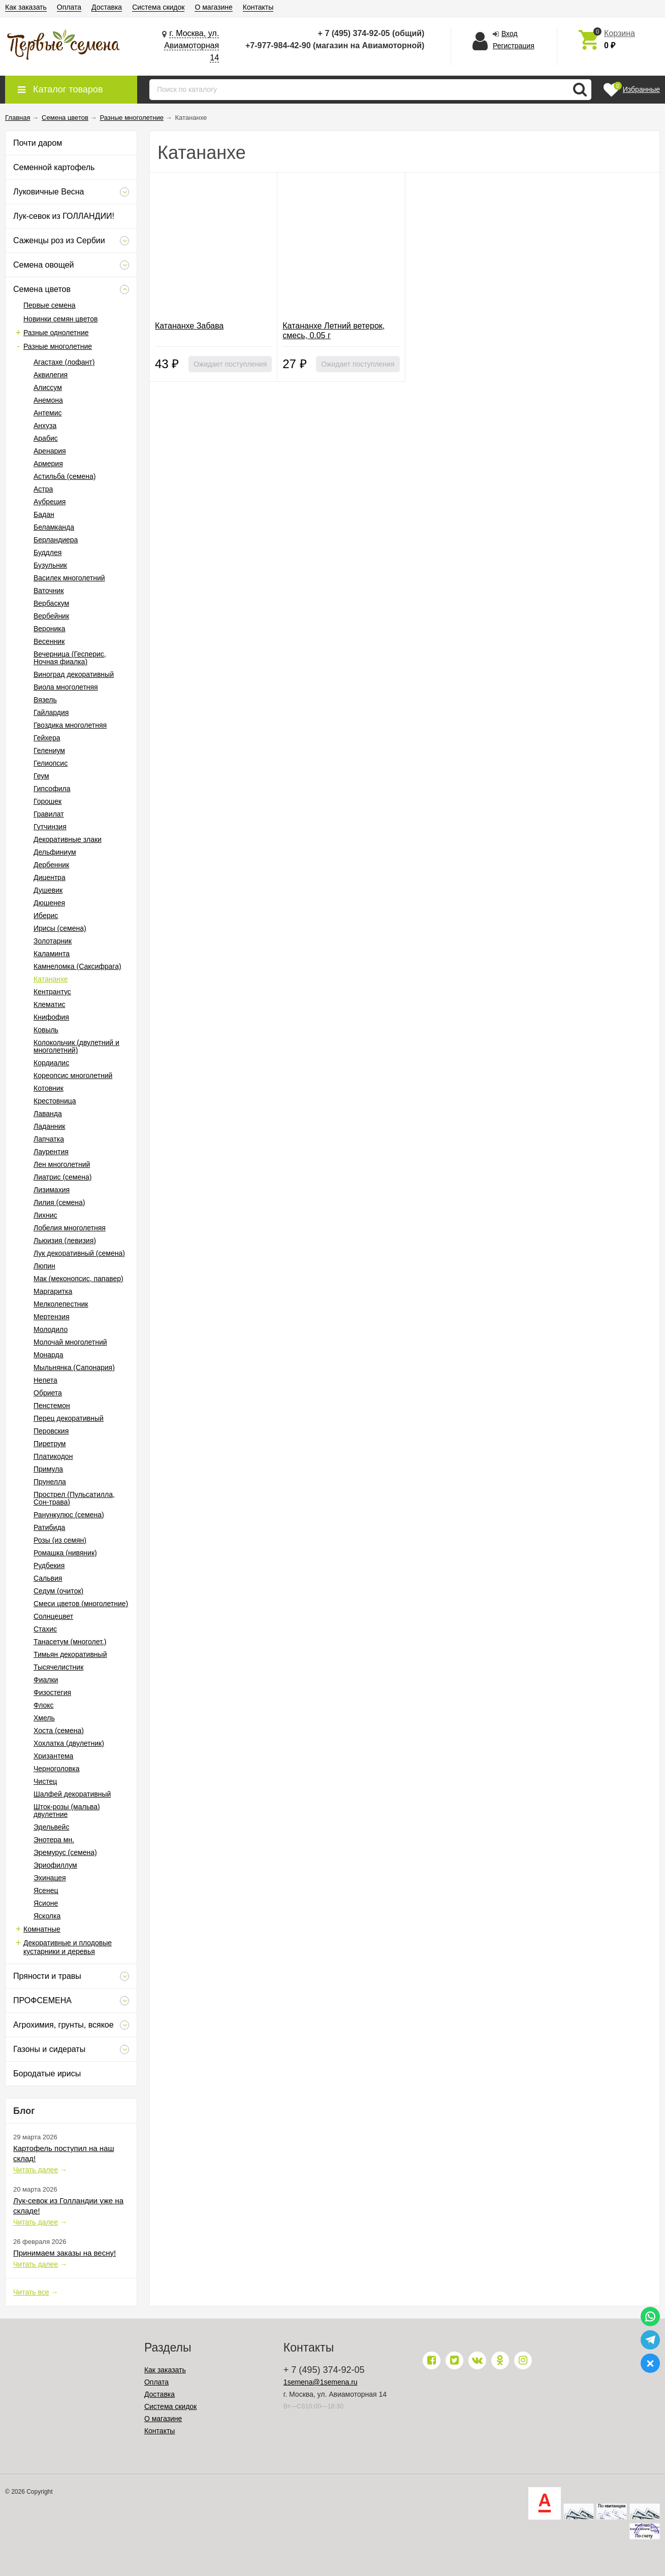  Describe the element at coordinates (49, 750) in the screenshot. I see `Гелениум` at that location.